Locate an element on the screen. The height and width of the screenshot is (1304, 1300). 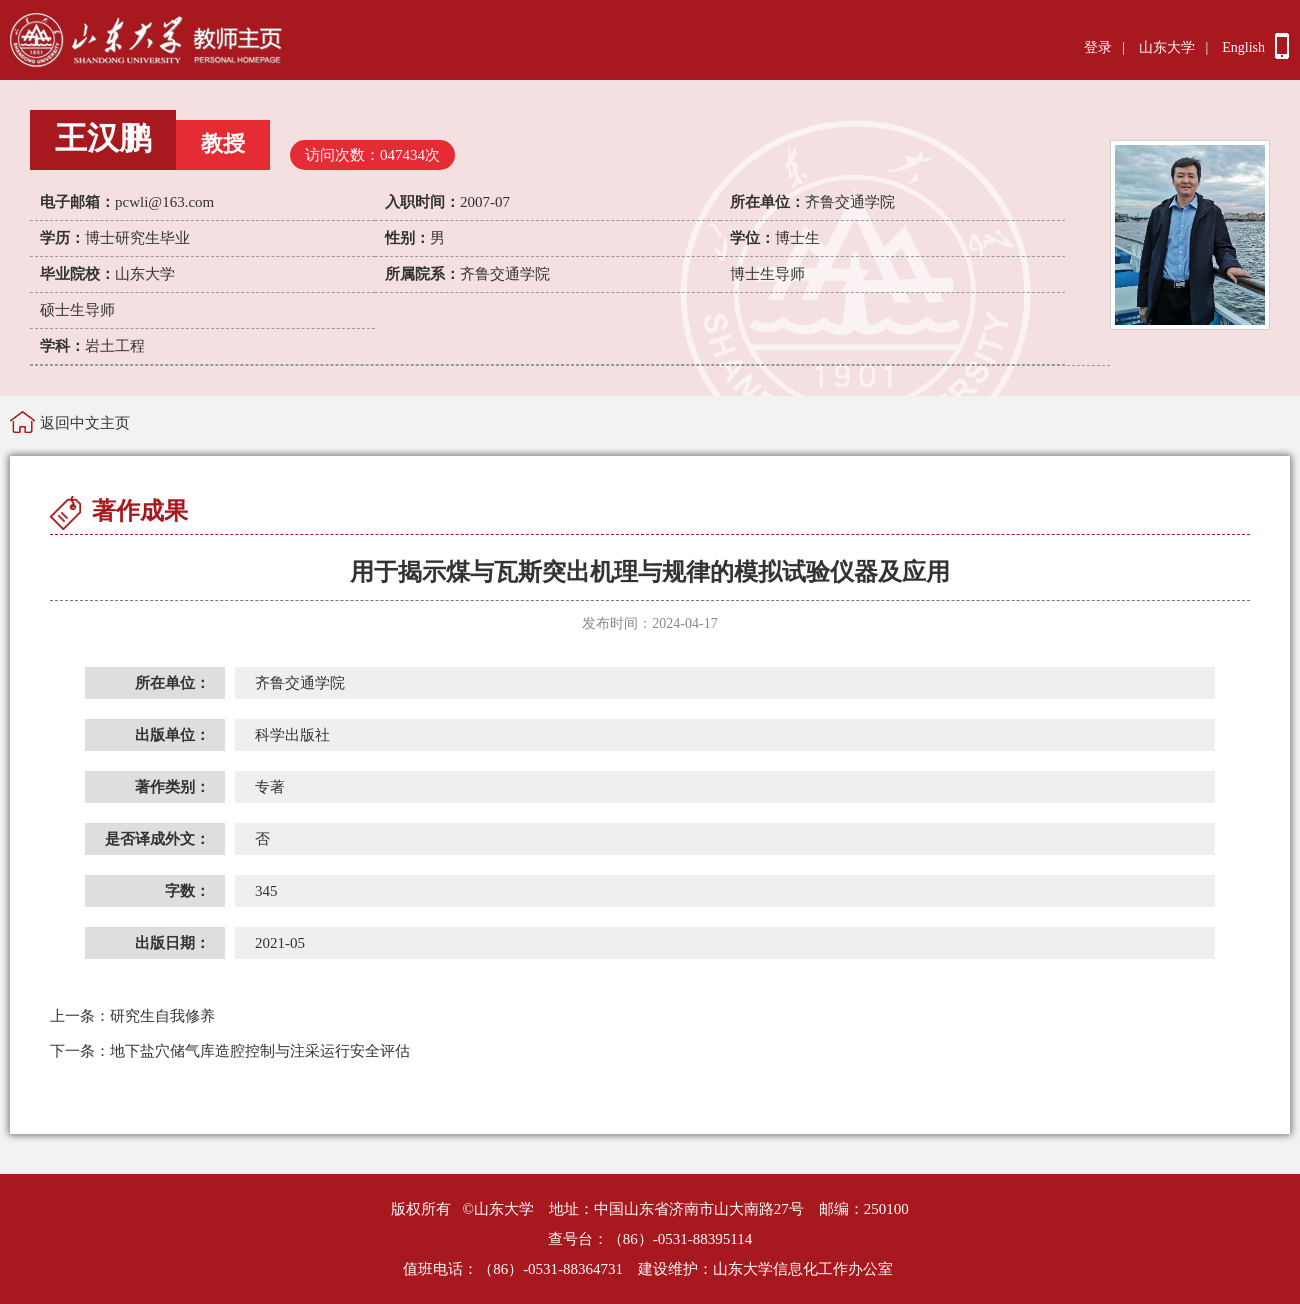
山东大学 is located at coordinates (1167, 47).